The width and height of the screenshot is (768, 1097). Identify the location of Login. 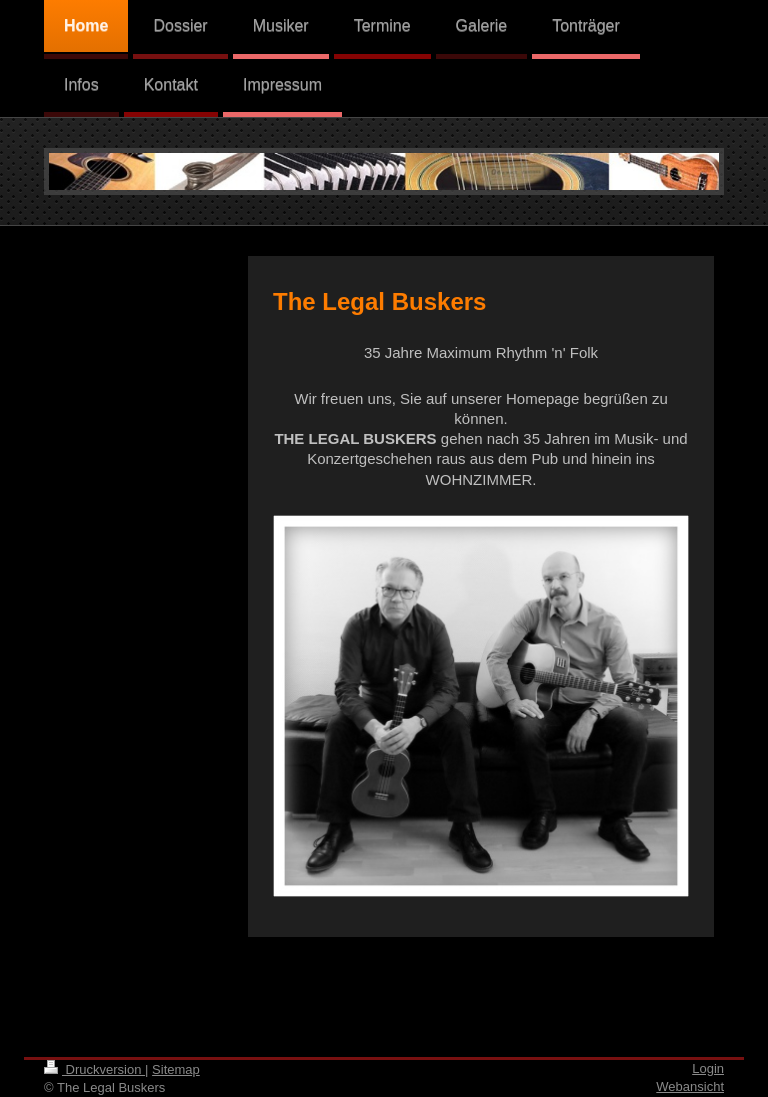
(708, 1068).